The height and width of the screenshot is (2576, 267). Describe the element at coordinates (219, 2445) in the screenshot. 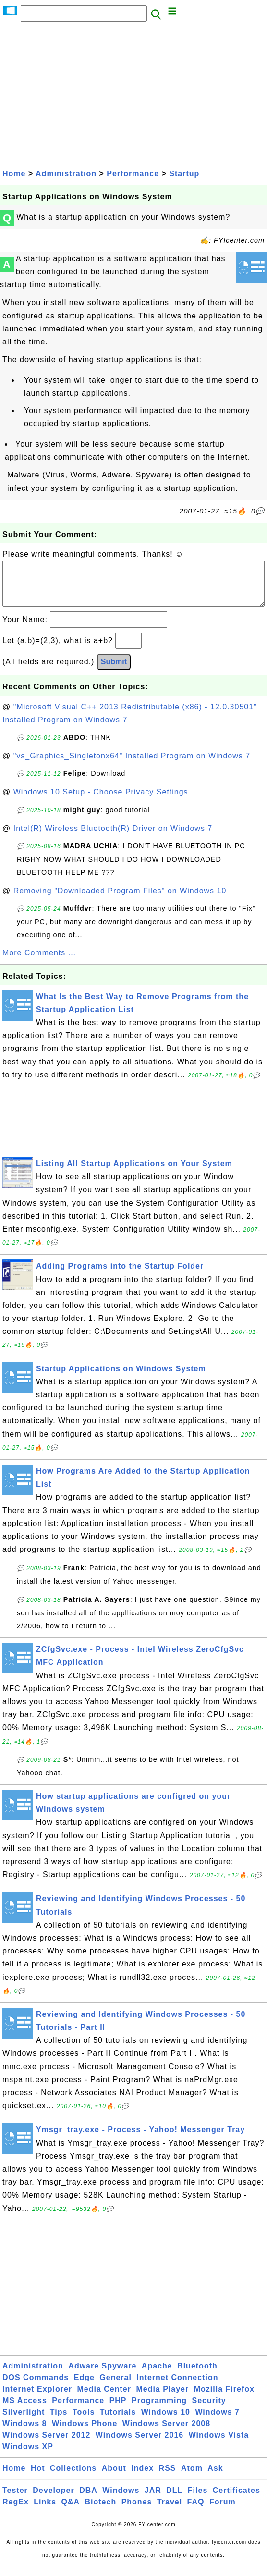

I see `Windows Vista` at that location.